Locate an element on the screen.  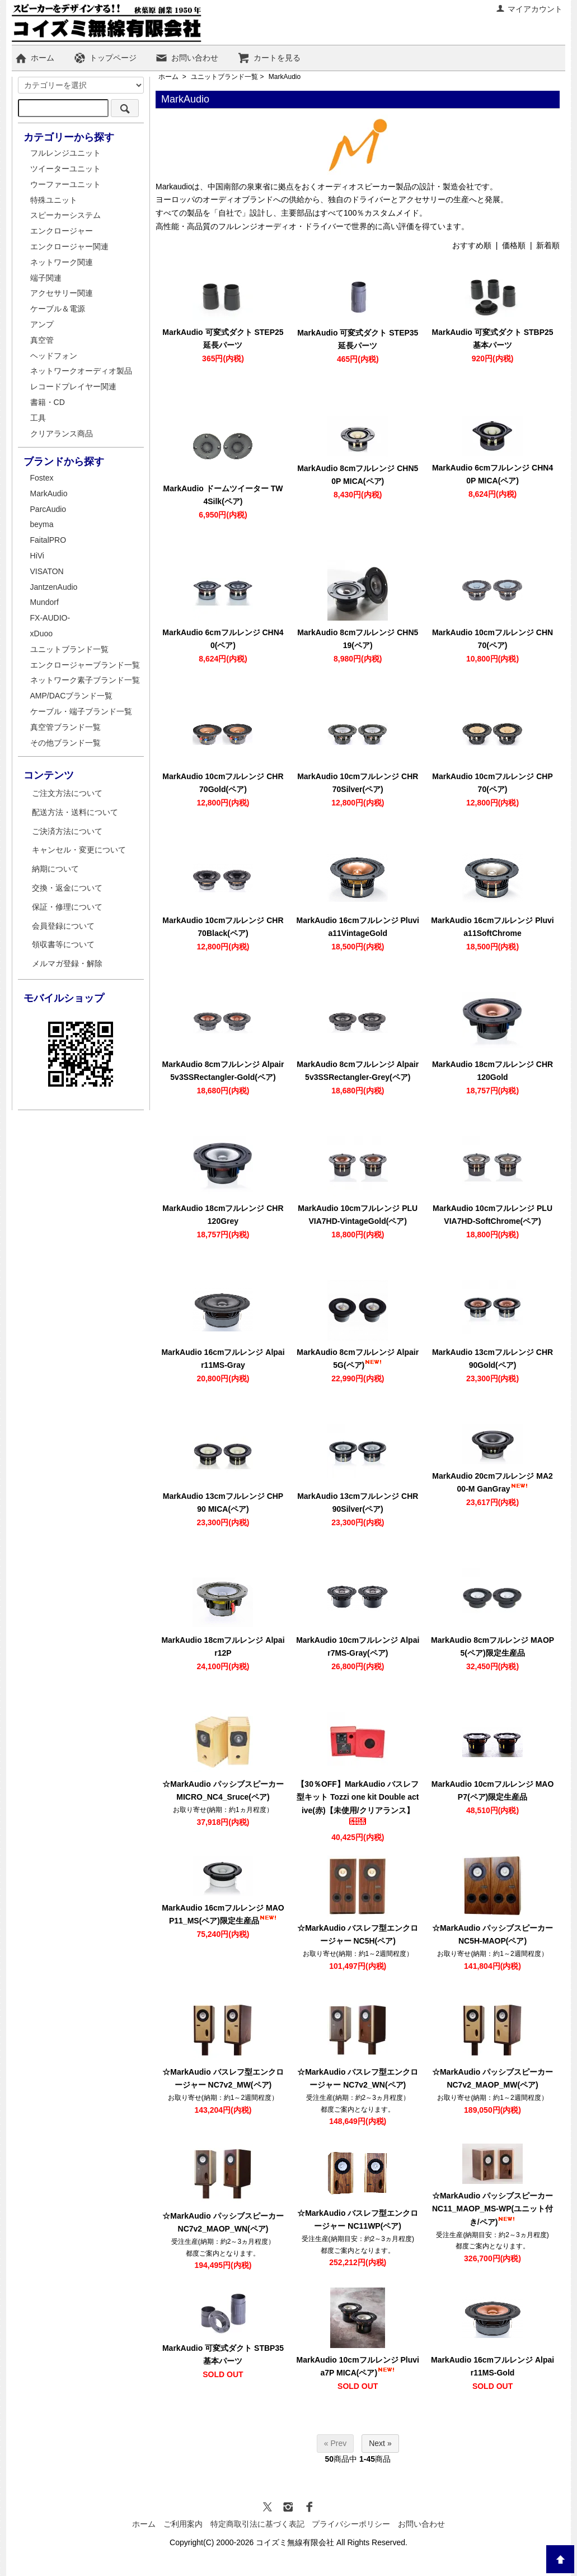
工具 is located at coordinates (38, 417).